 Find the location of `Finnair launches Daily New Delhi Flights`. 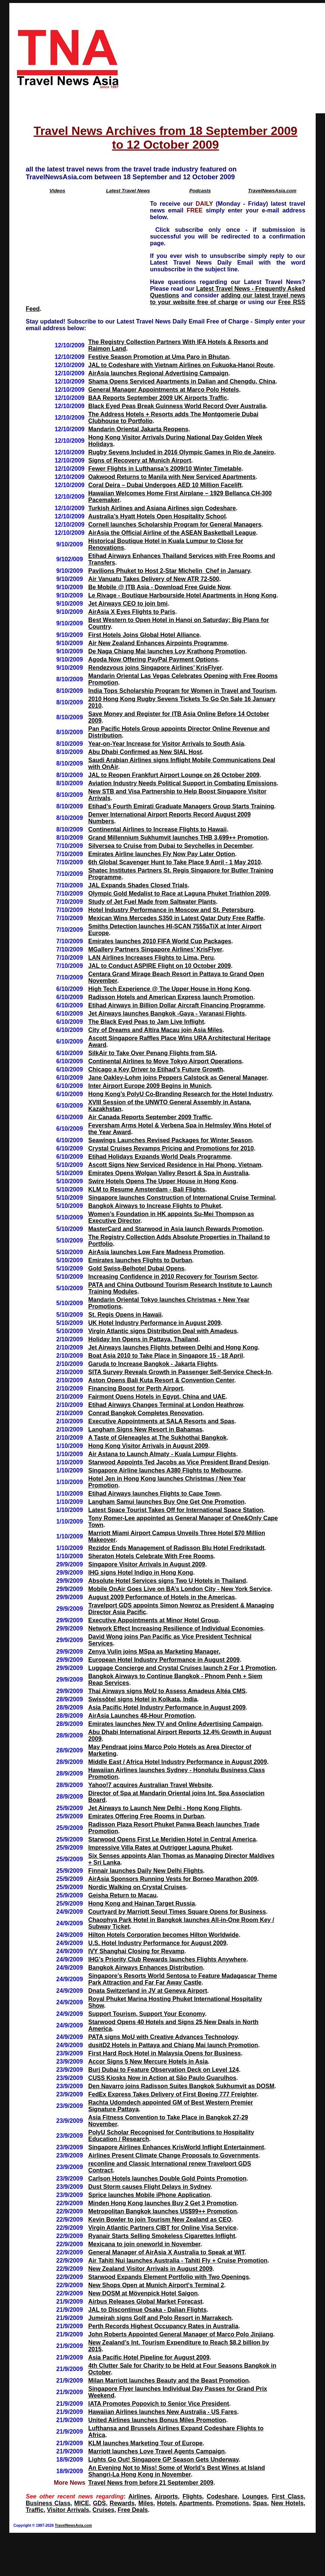

Finnair launches Daily New Delhi Flights is located at coordinates (145, 1871).